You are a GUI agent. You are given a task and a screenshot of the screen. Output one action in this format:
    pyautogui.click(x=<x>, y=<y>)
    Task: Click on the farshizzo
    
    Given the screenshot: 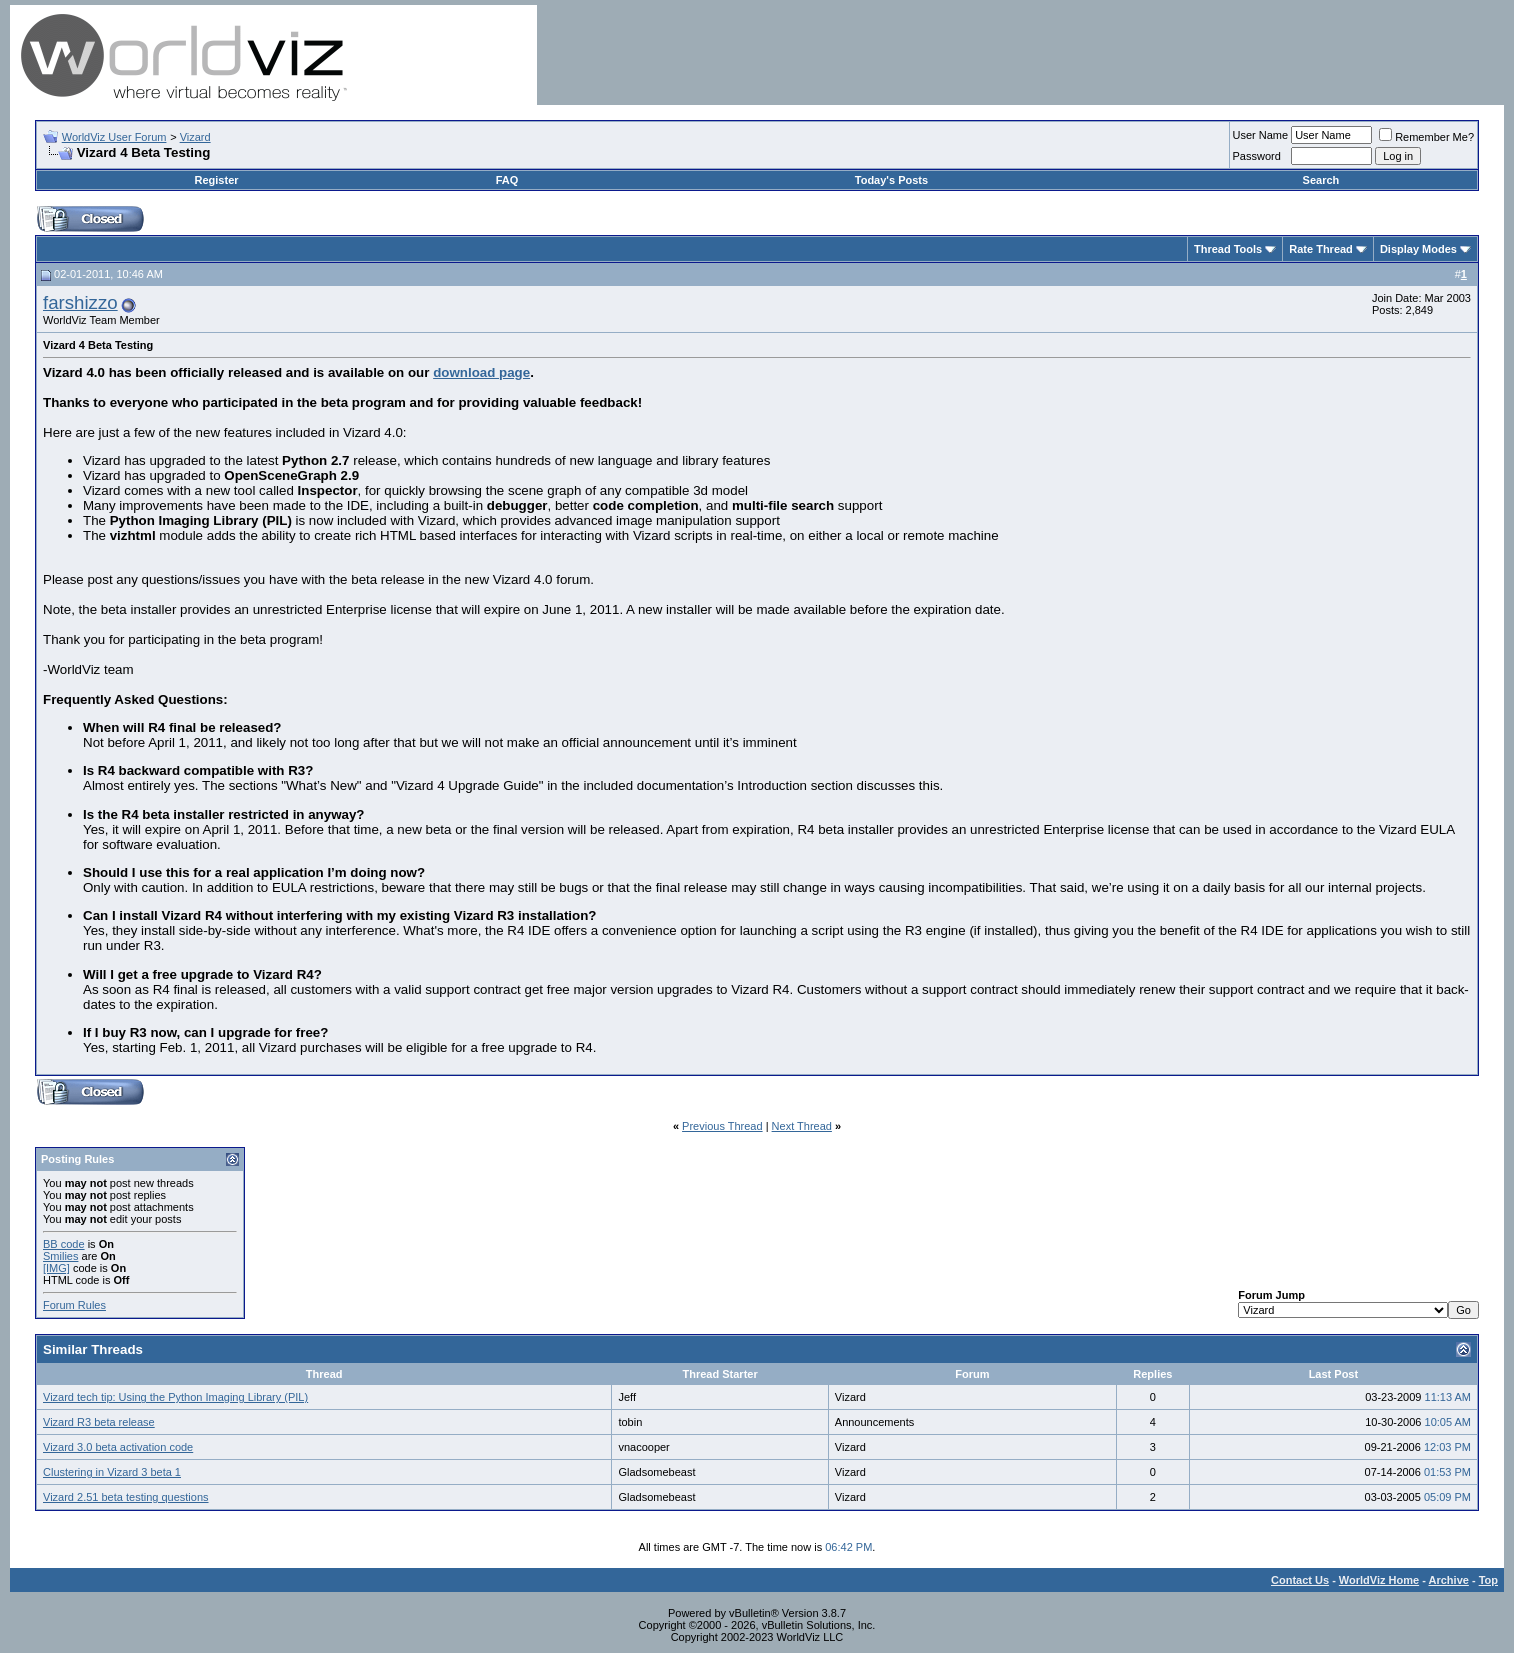 What is the action you would take?
    pyautogui.click(x=80, y=302)
    